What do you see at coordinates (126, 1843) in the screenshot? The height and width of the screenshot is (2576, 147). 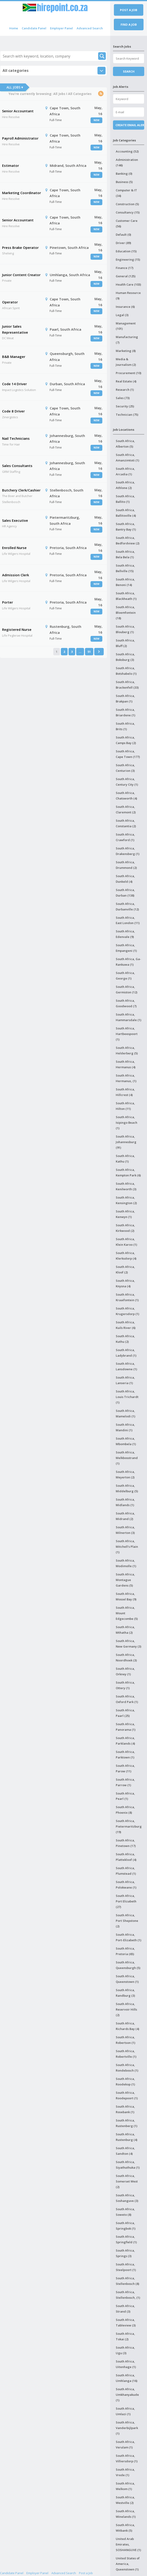 I see `South Africa, Pinetown (17)` at bounding box center [126, 1843].